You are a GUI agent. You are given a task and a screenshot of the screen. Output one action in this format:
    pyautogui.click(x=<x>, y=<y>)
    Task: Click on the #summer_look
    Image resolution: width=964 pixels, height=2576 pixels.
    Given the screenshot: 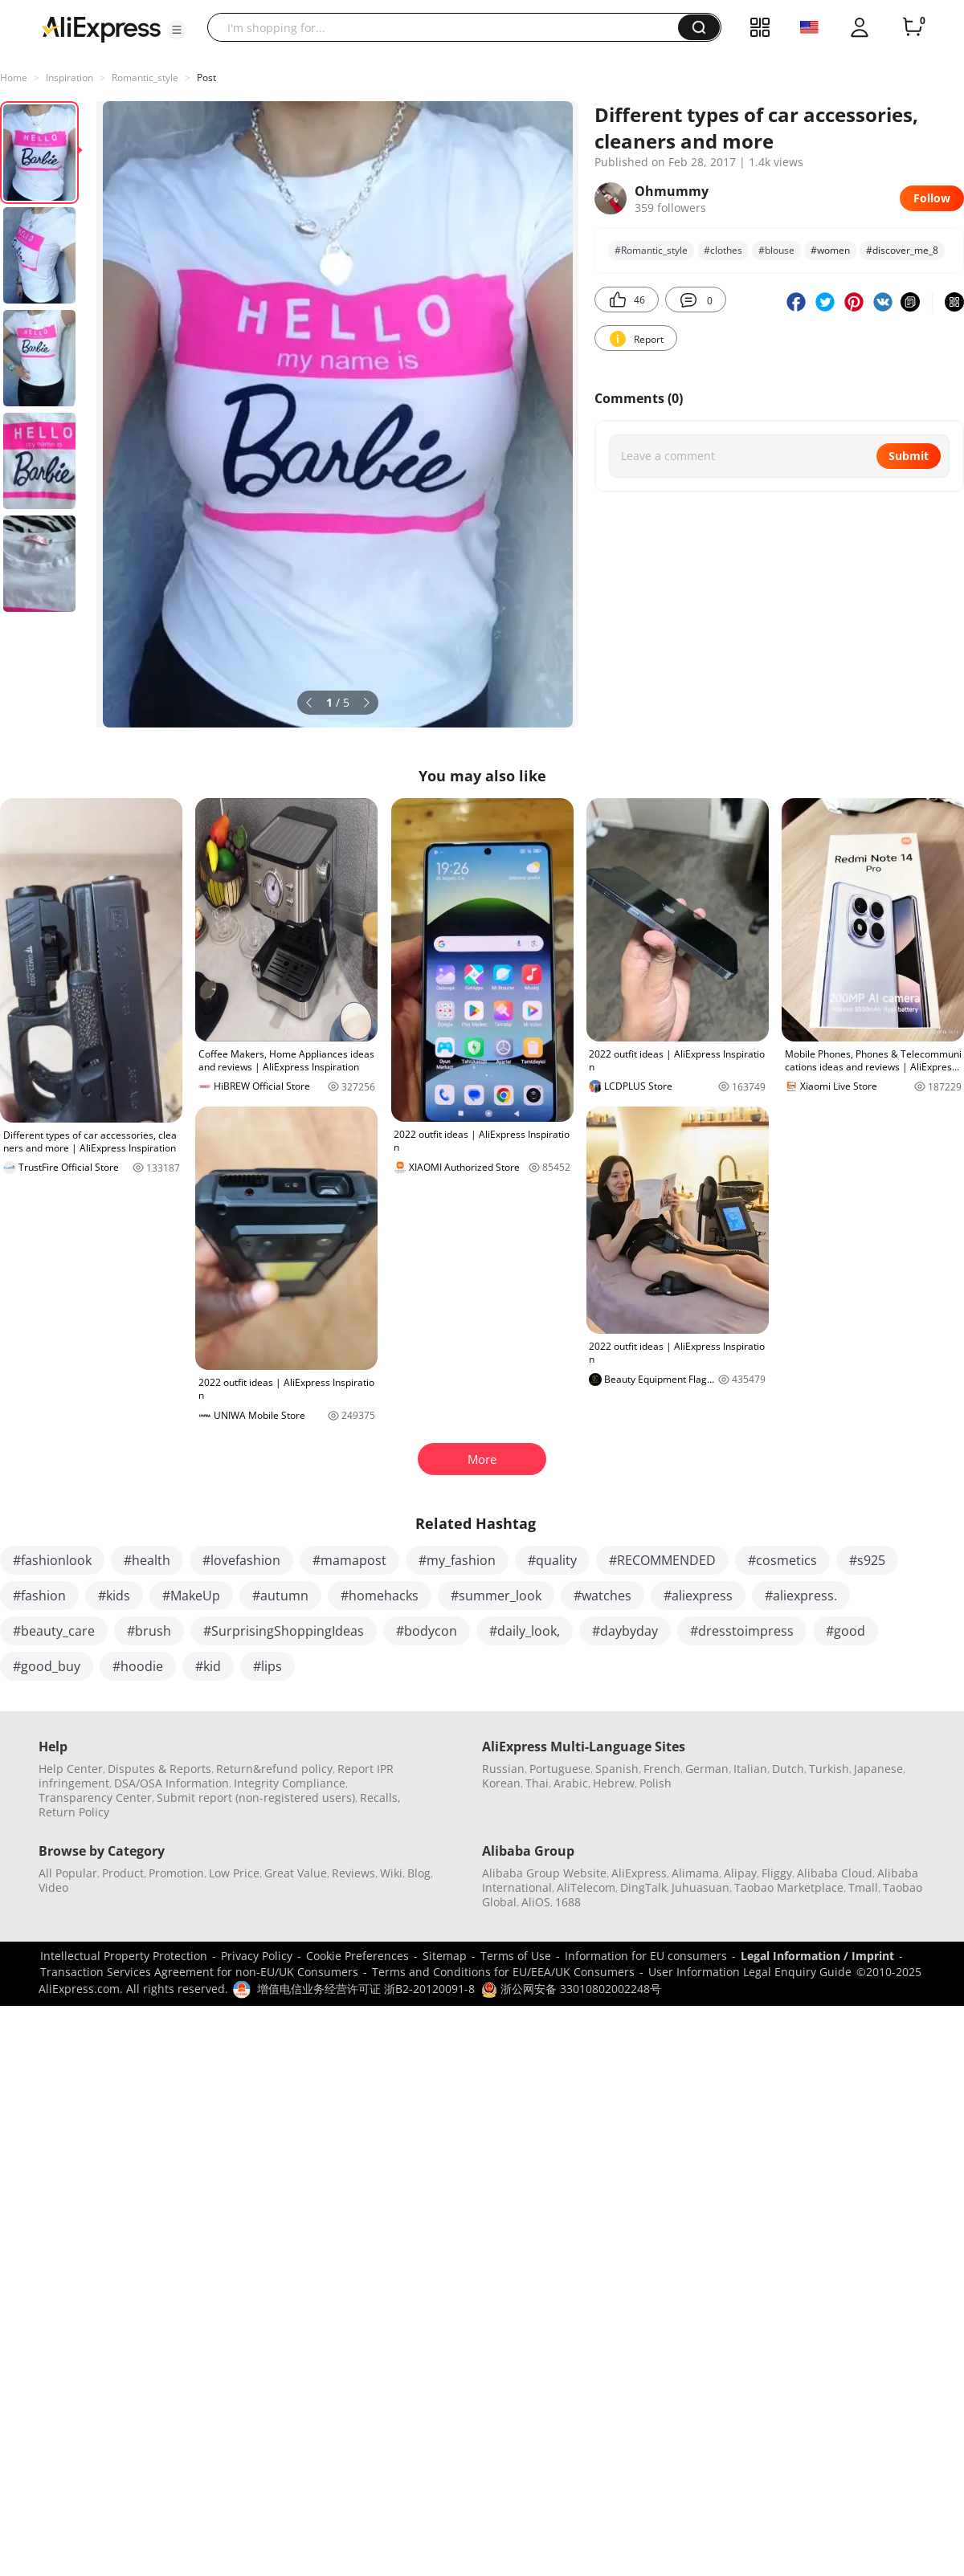 What is the action you would take?
    pyautogui.click(x=496, y=1595)
    